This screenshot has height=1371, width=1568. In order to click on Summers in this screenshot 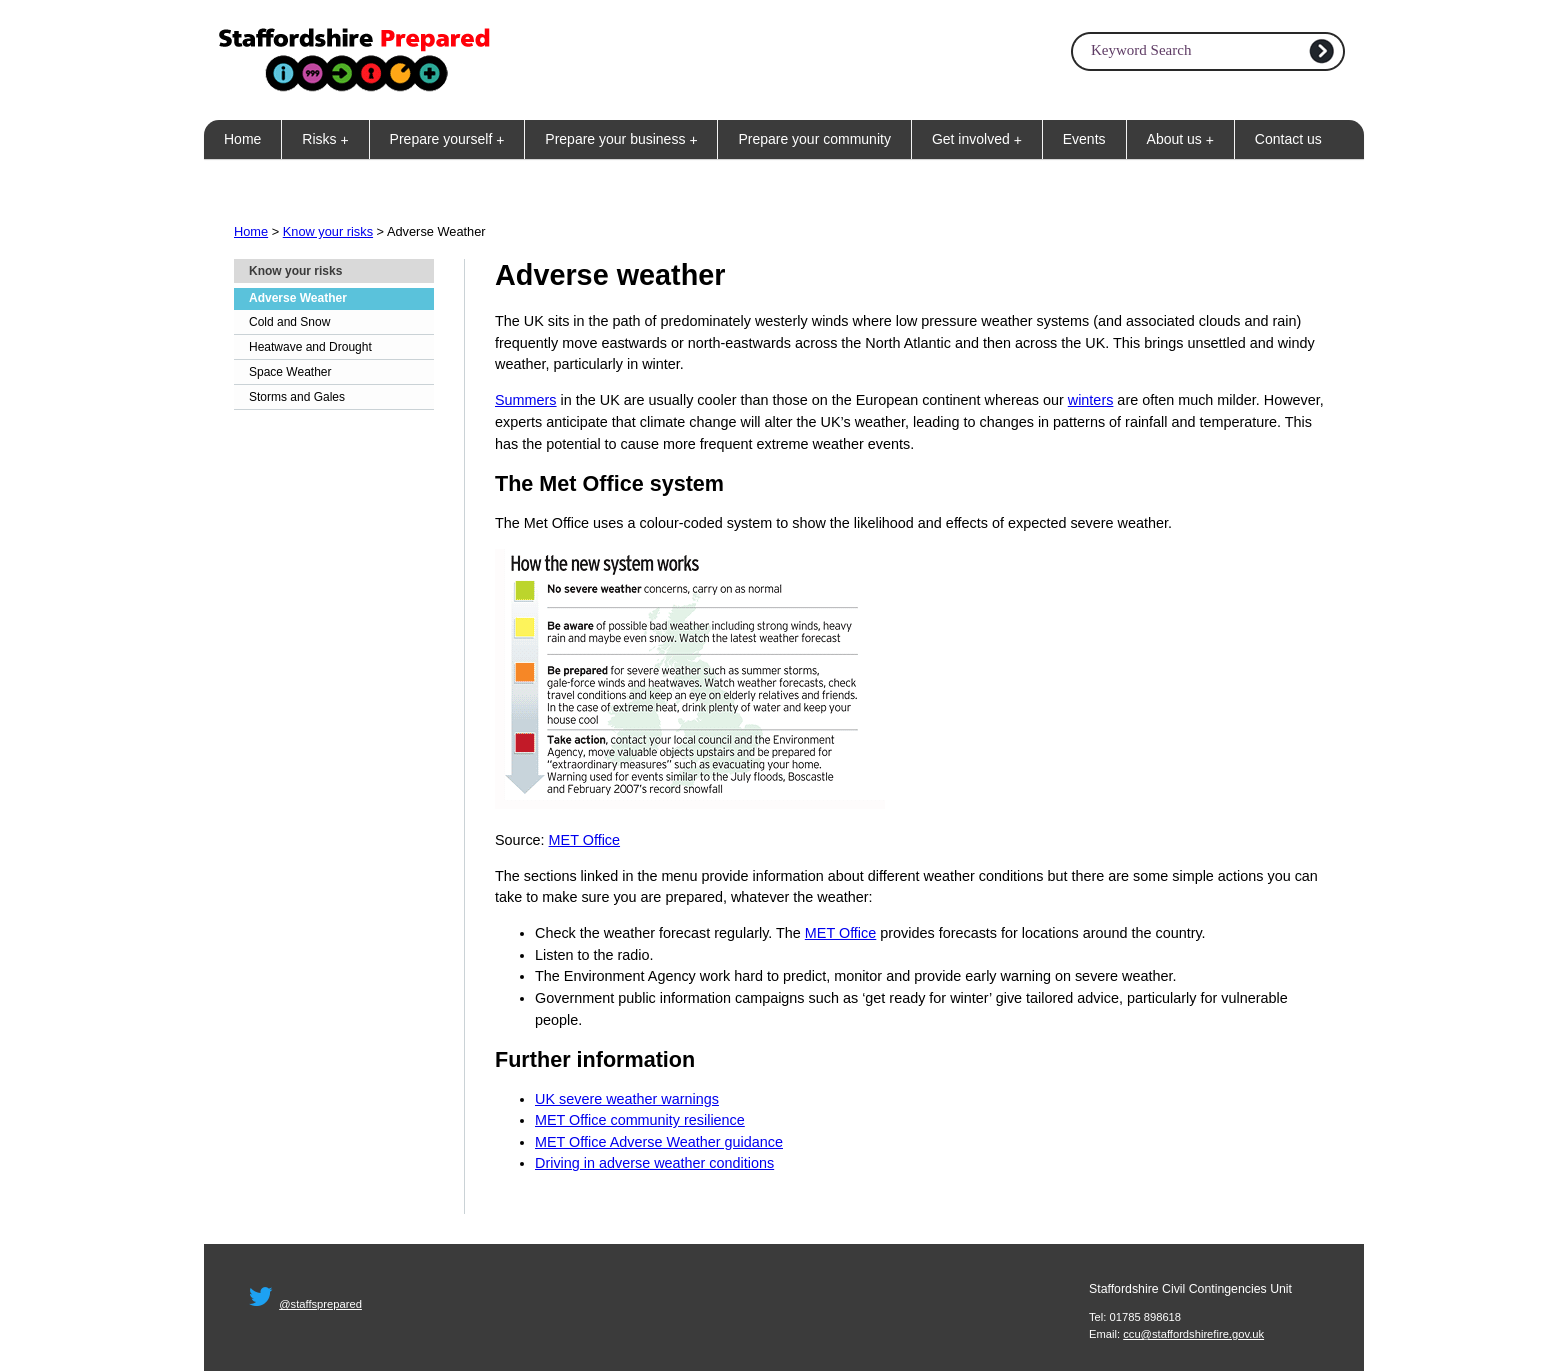, I will do `click(526, 400)`.